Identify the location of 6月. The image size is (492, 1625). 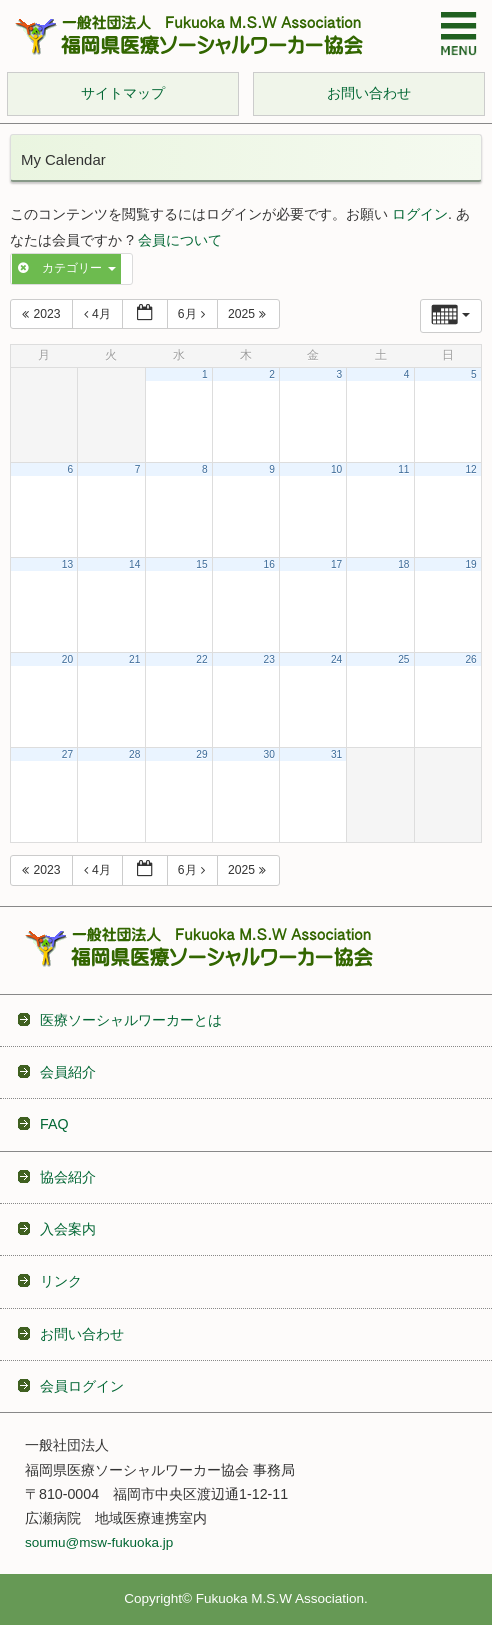
(194, 314).